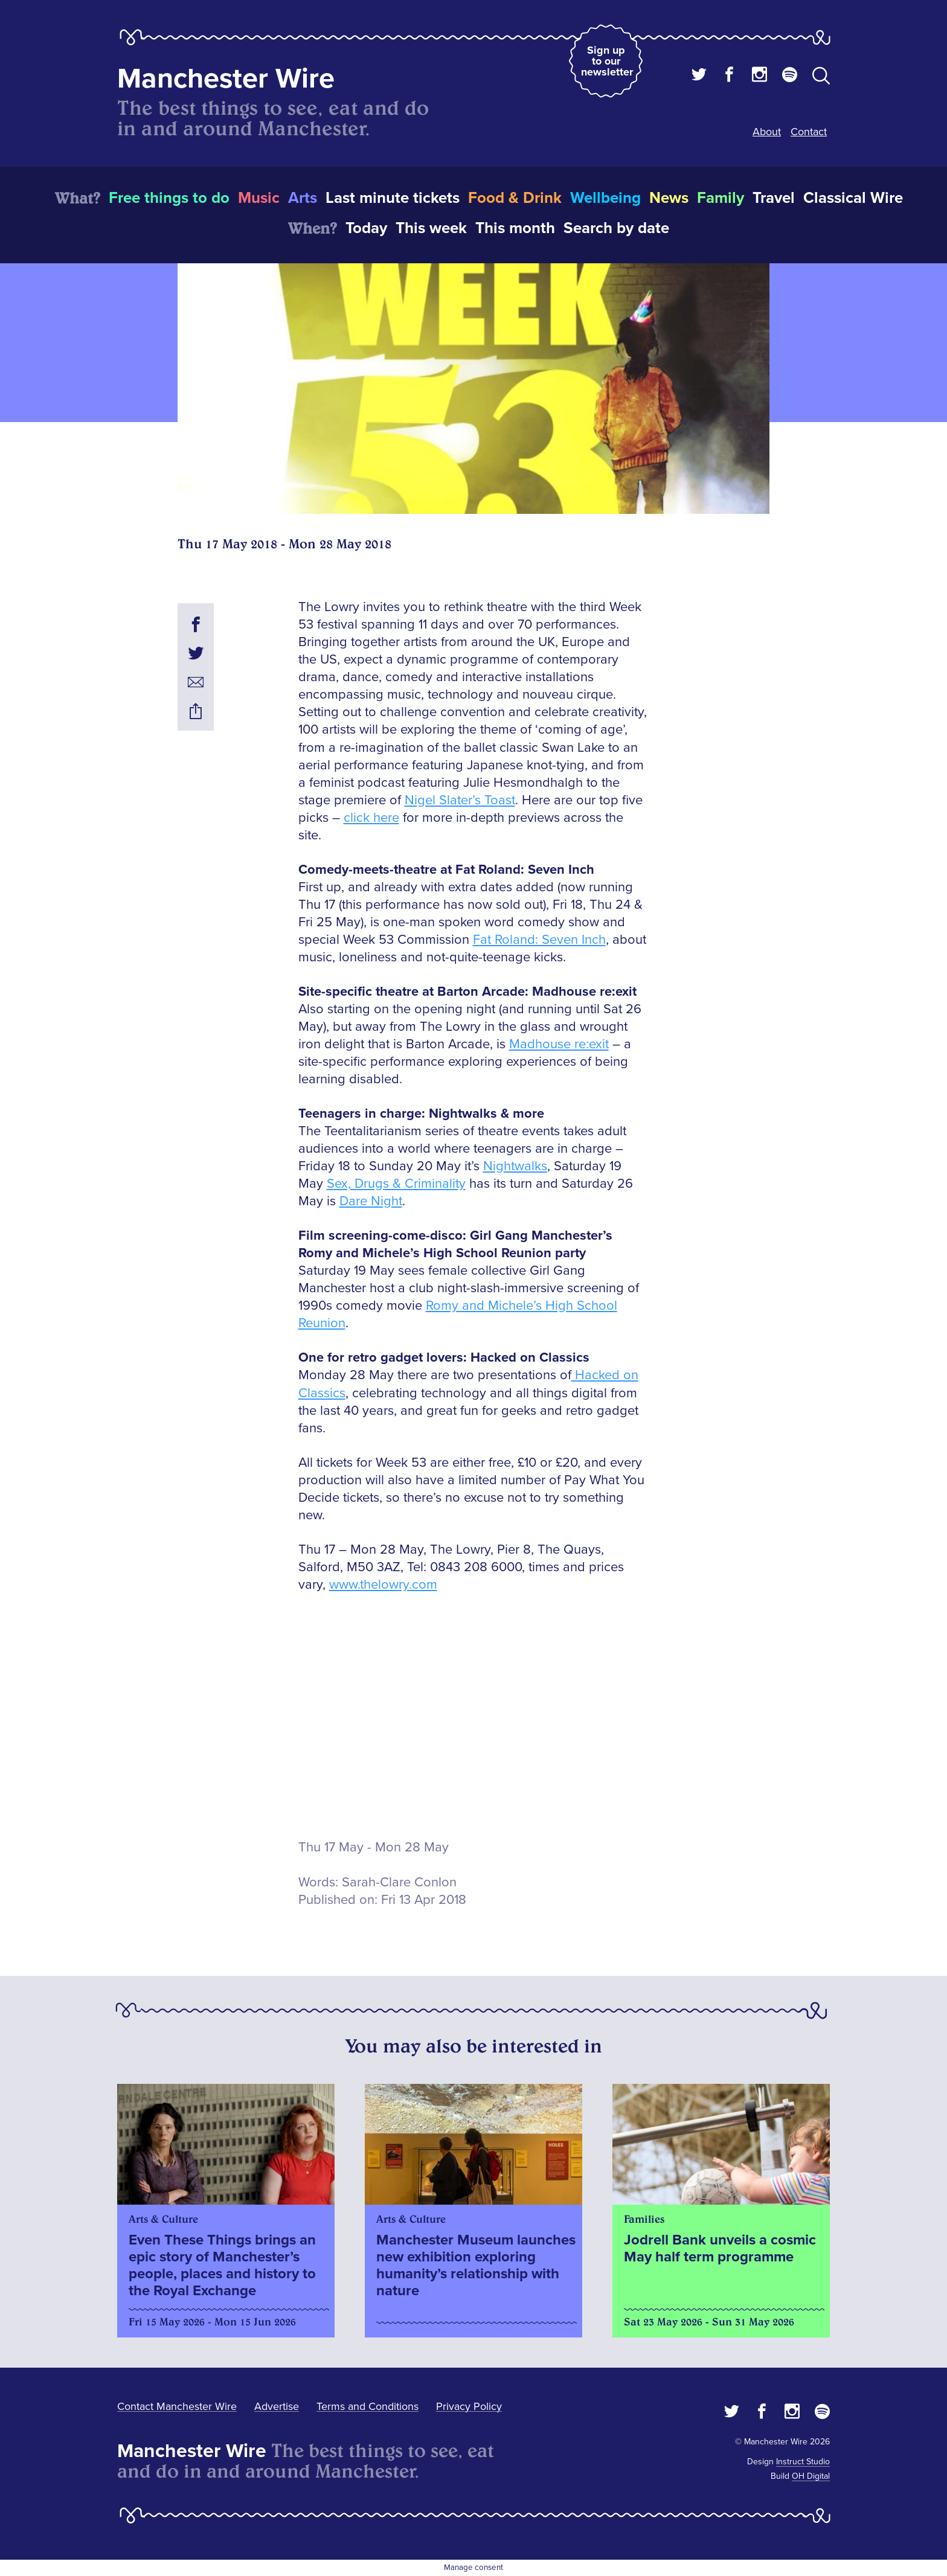 The width and height of the screenshot is (947, 2576). I want to click on About, so click(767, 131).